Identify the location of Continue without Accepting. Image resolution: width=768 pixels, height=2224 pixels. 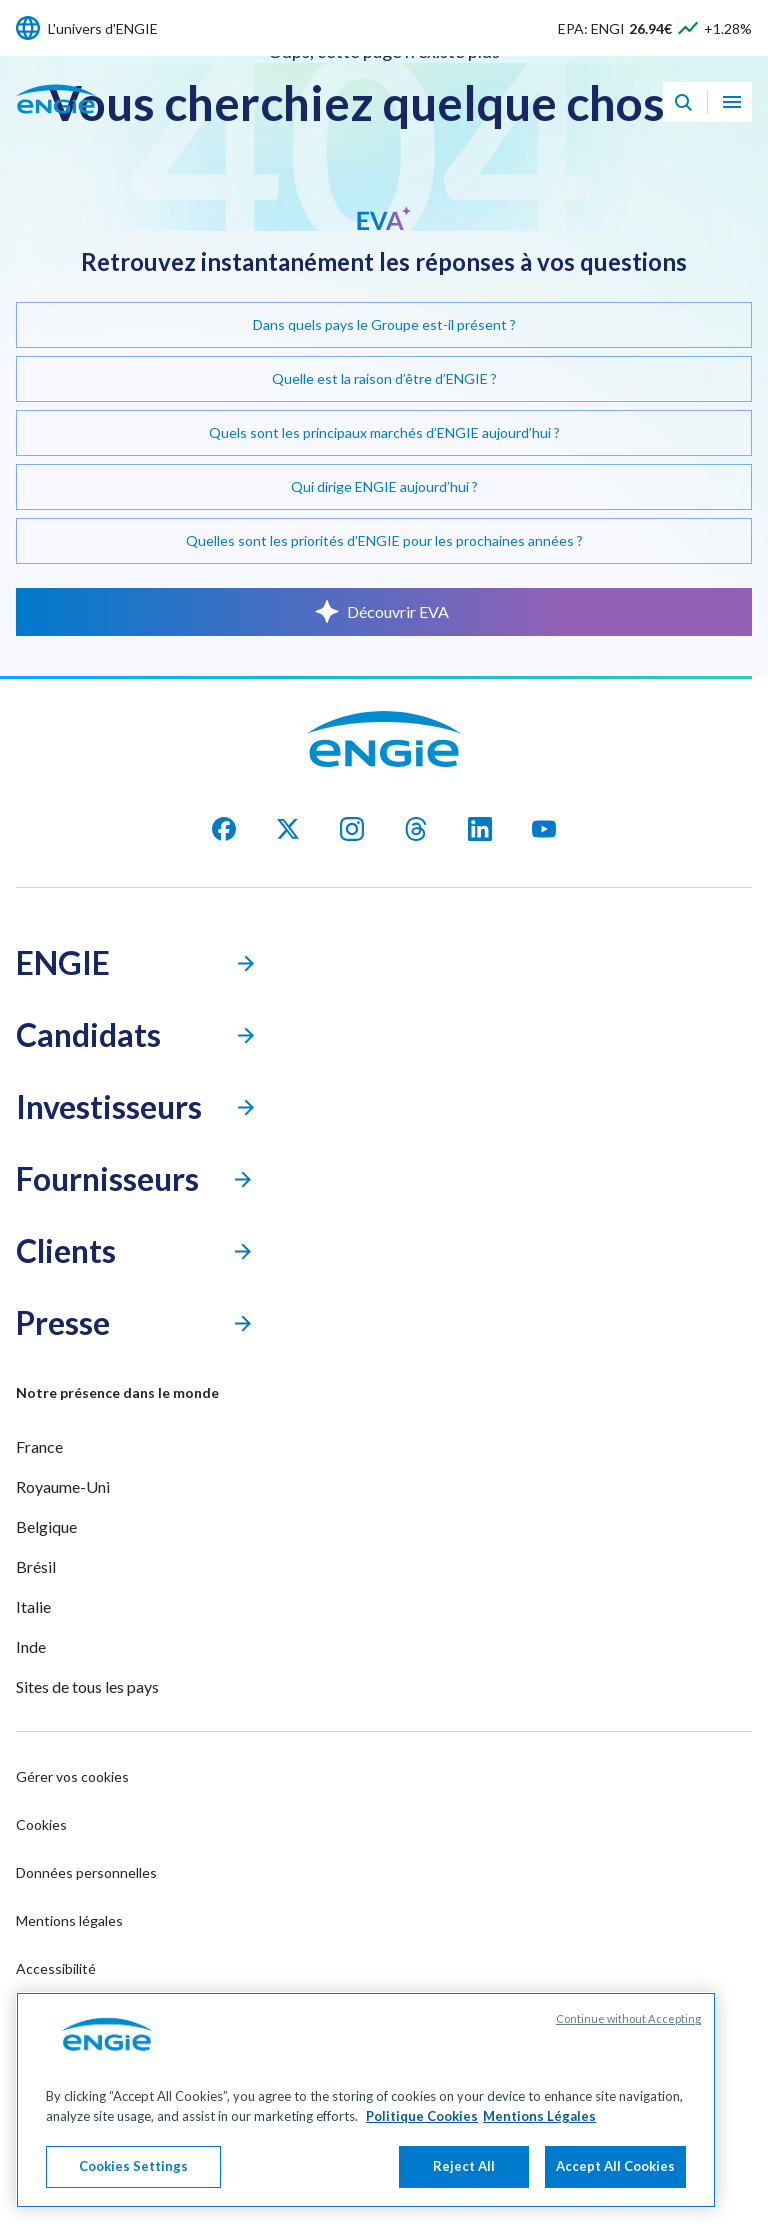
(628, 2018).